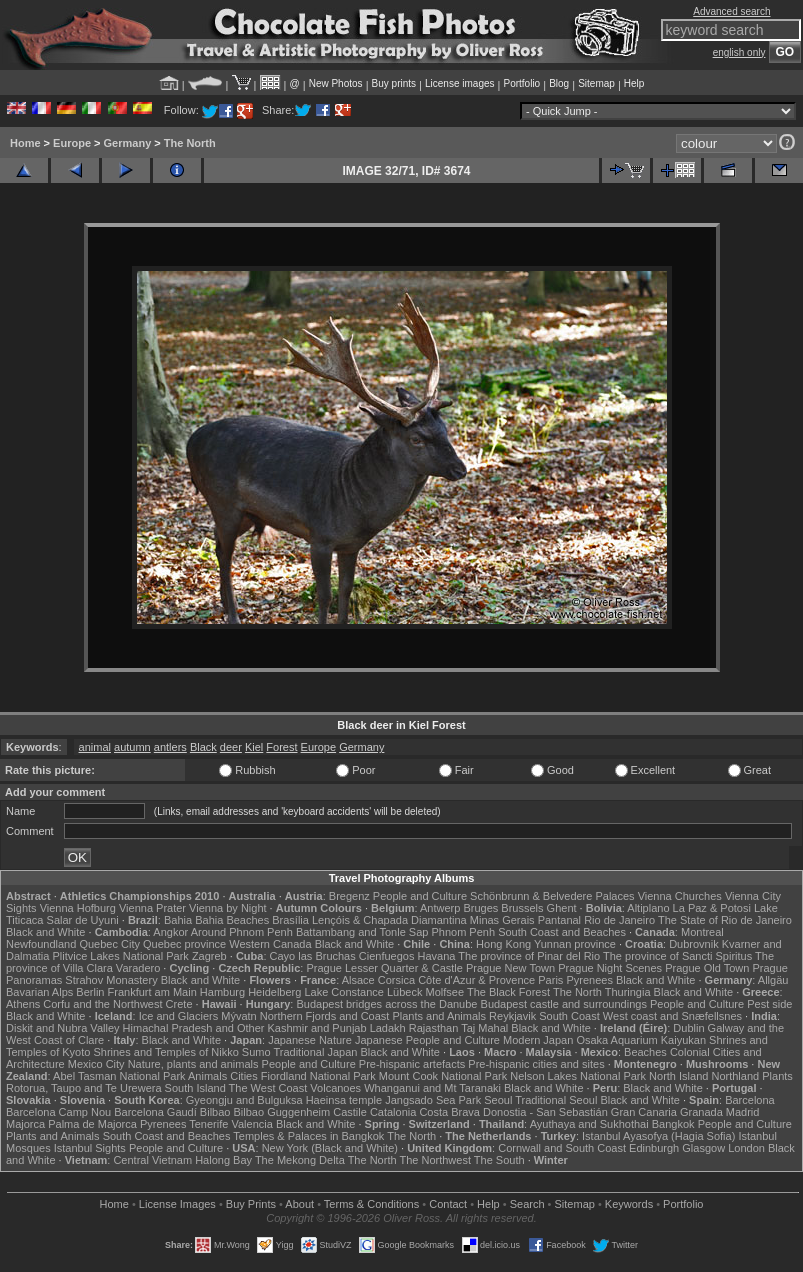  What do you see at coordinates (170, 932) in the screenshot?
I see `Angkor` at bounding box center [170, 932].